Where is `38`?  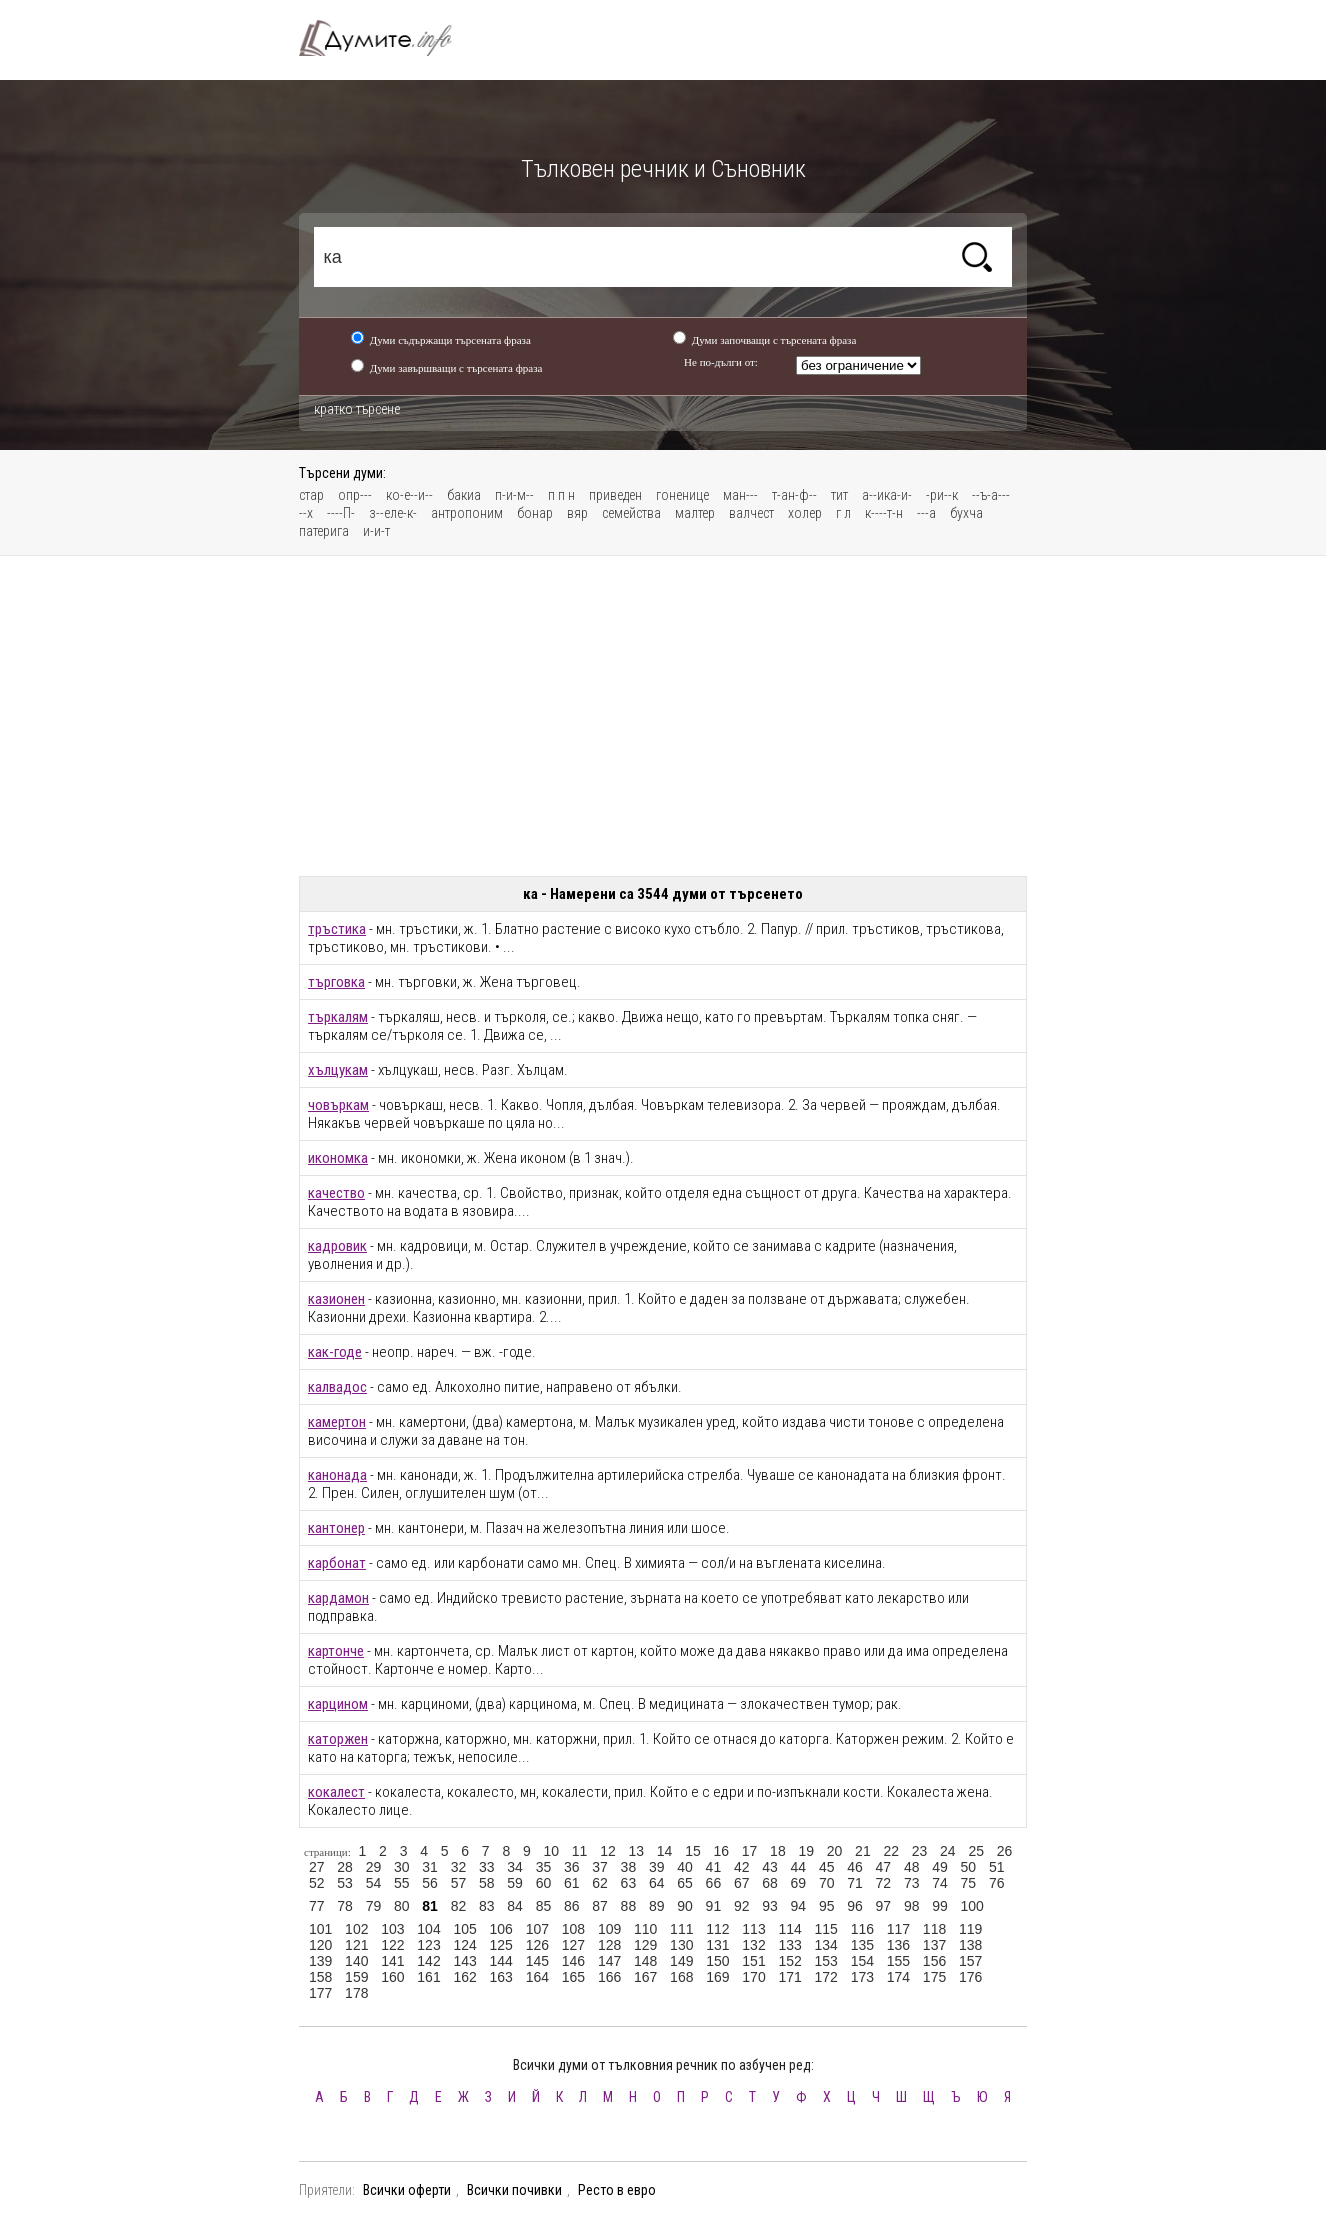 38 is located at coordinates (629, 1867).